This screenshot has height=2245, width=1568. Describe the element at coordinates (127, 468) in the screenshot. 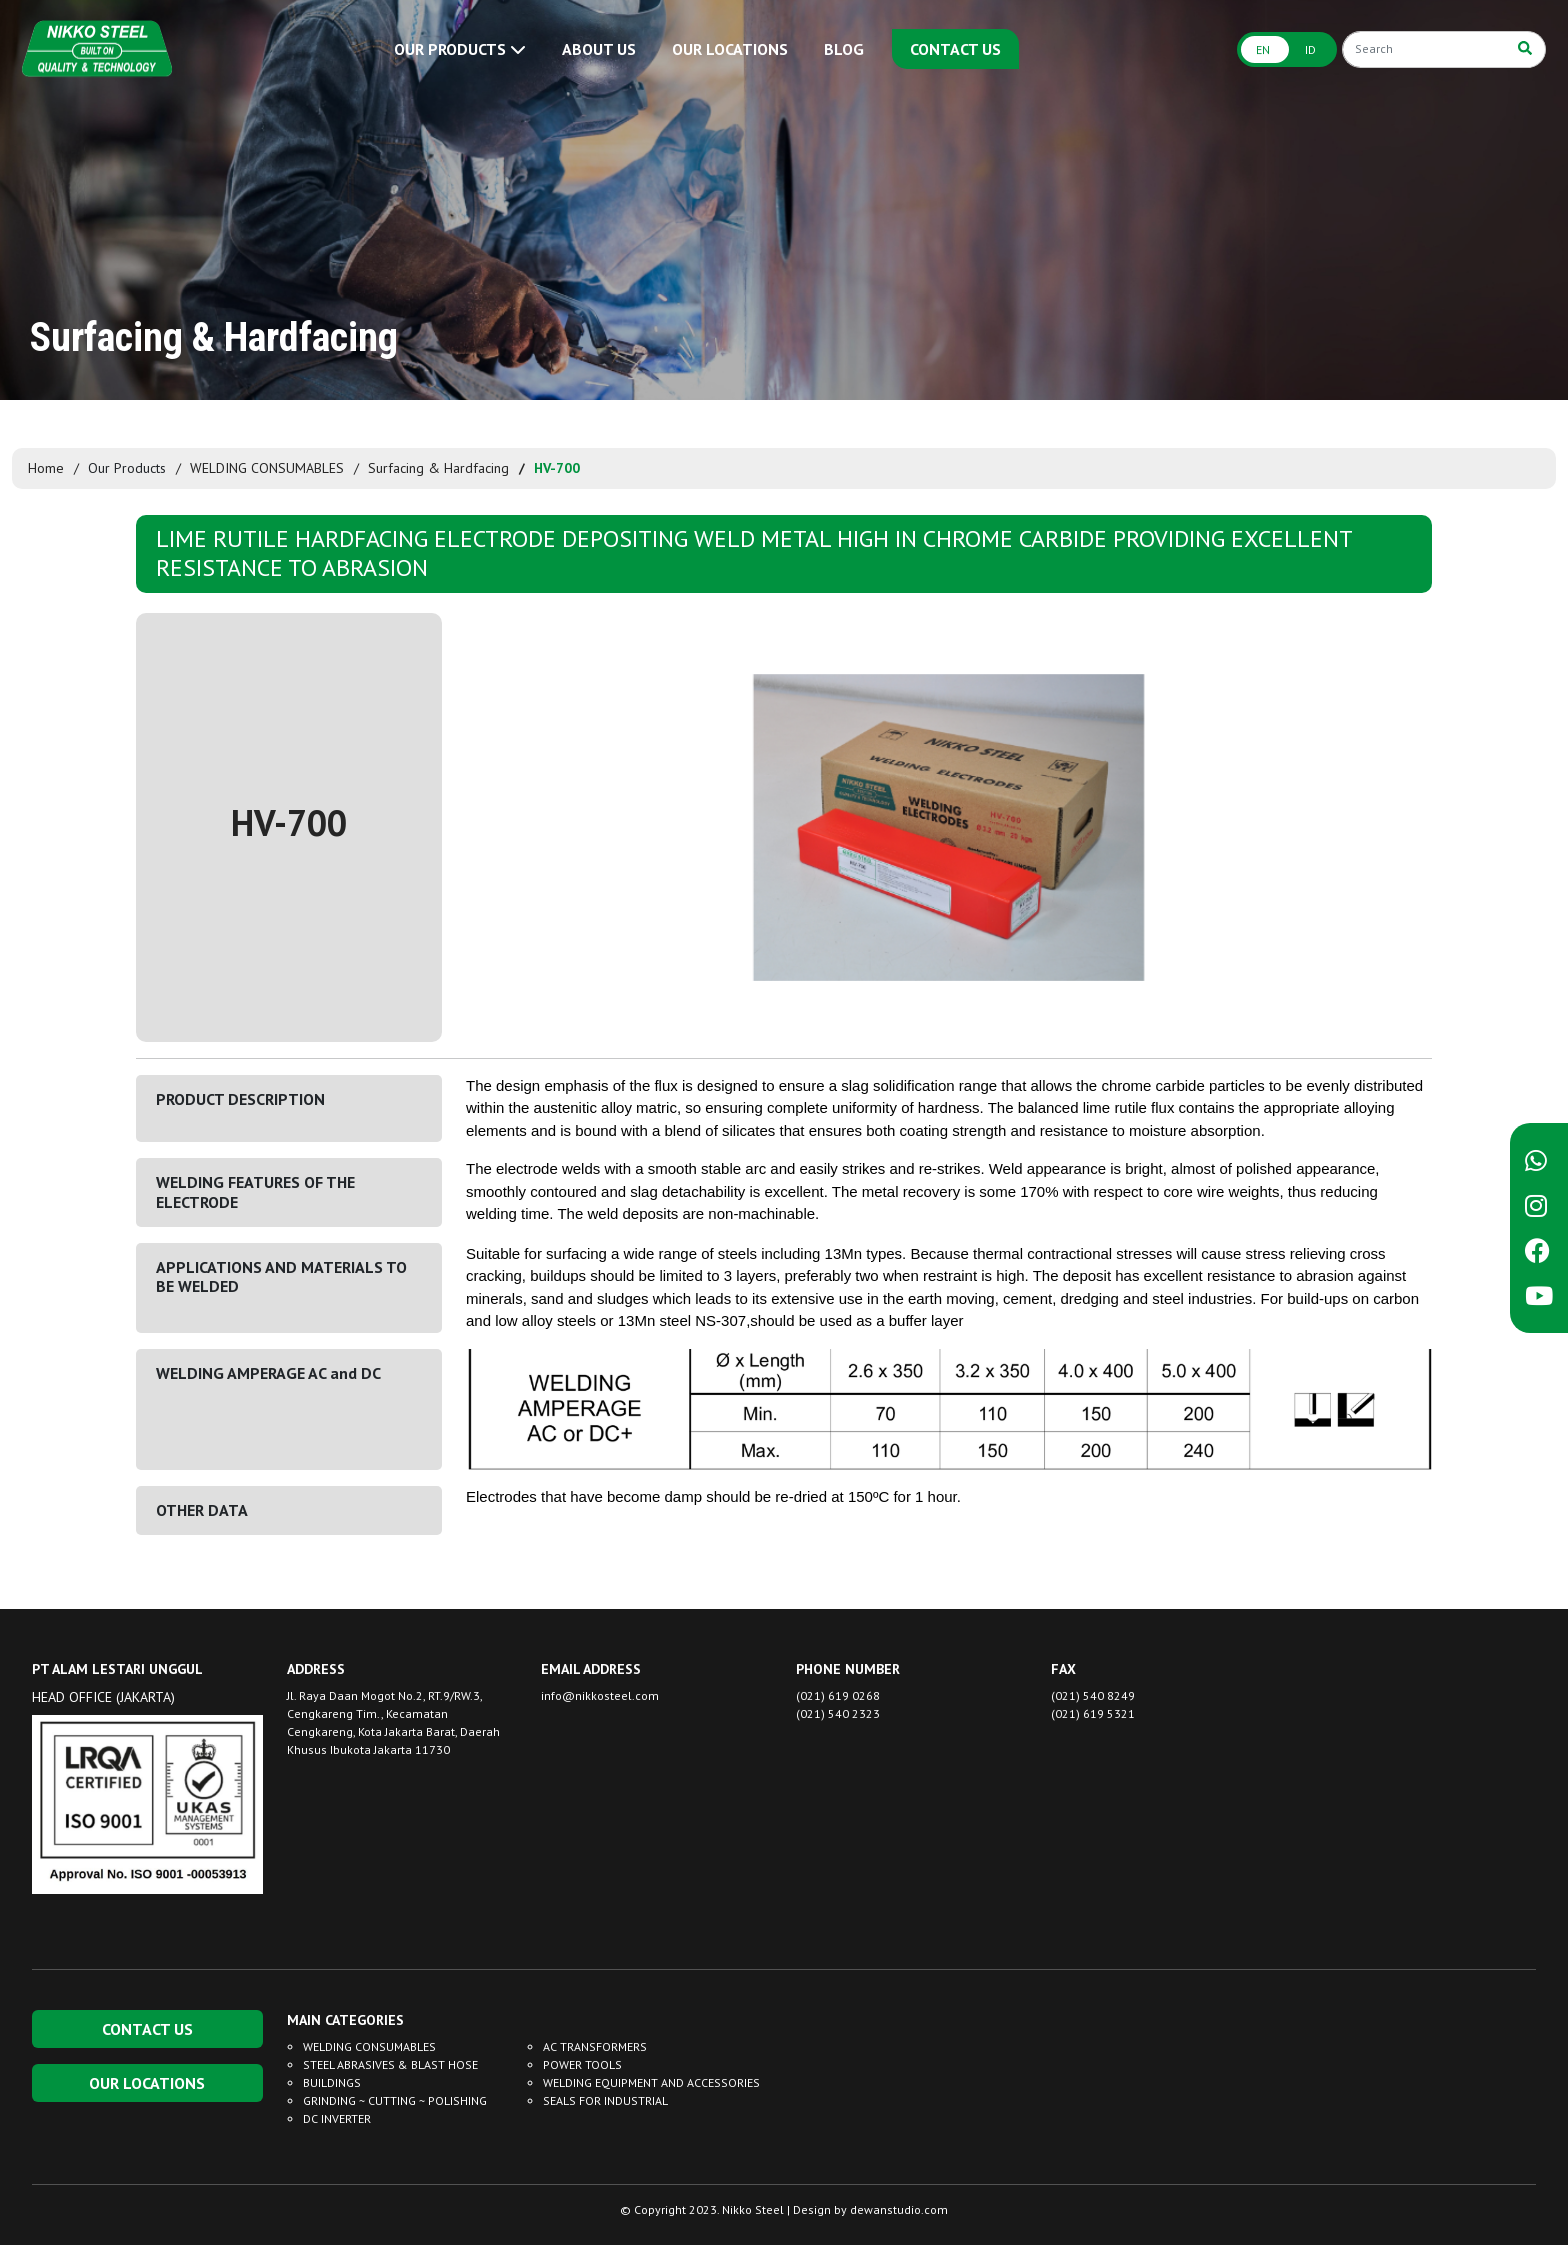

I see `Our Products` at that location.